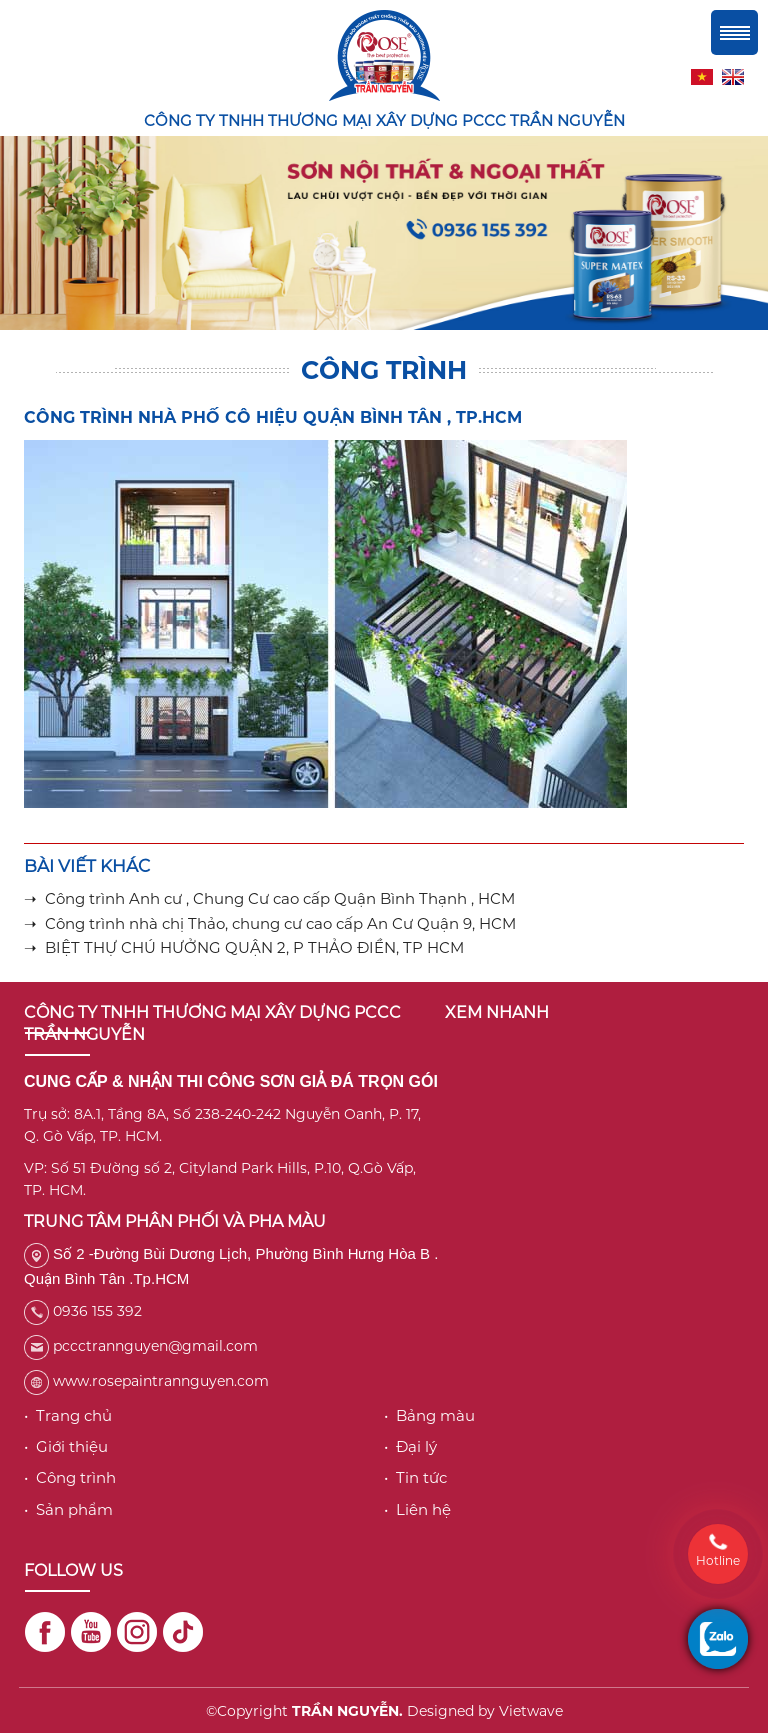 The image size is (768, 1734). What do you see at coordinates (66, 1446) in the screenshot?
I see `• Giới thiệu` at bounding box center [66, 1446].